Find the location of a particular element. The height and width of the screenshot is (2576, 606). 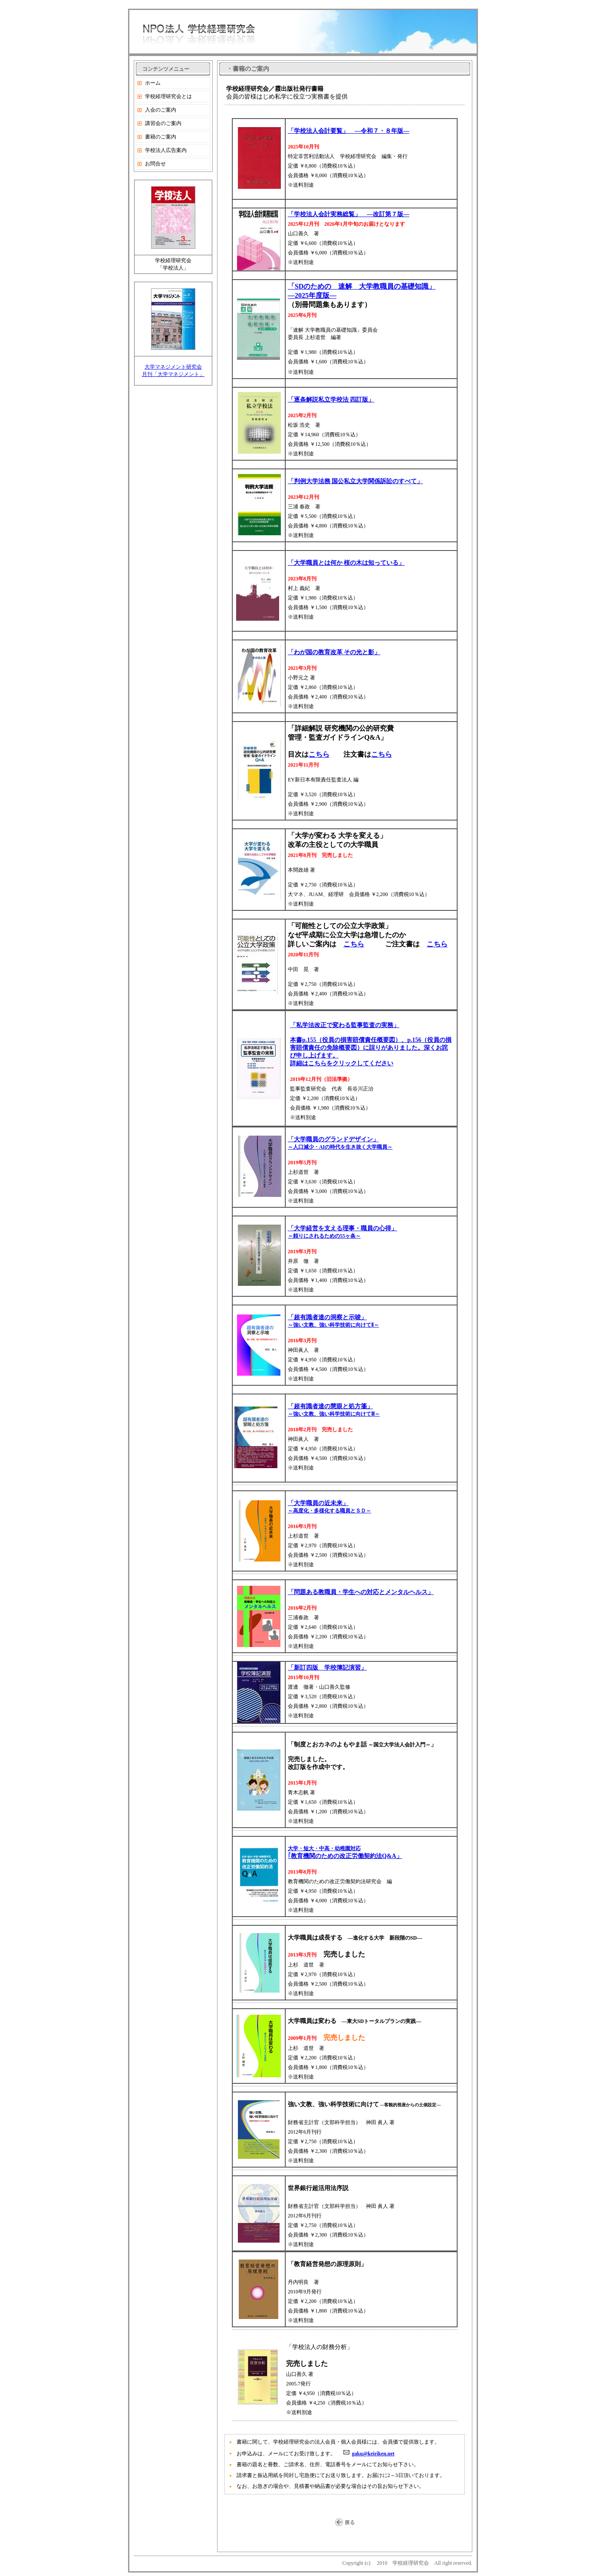

入会のご案内 is located at coordinates (160, 110).